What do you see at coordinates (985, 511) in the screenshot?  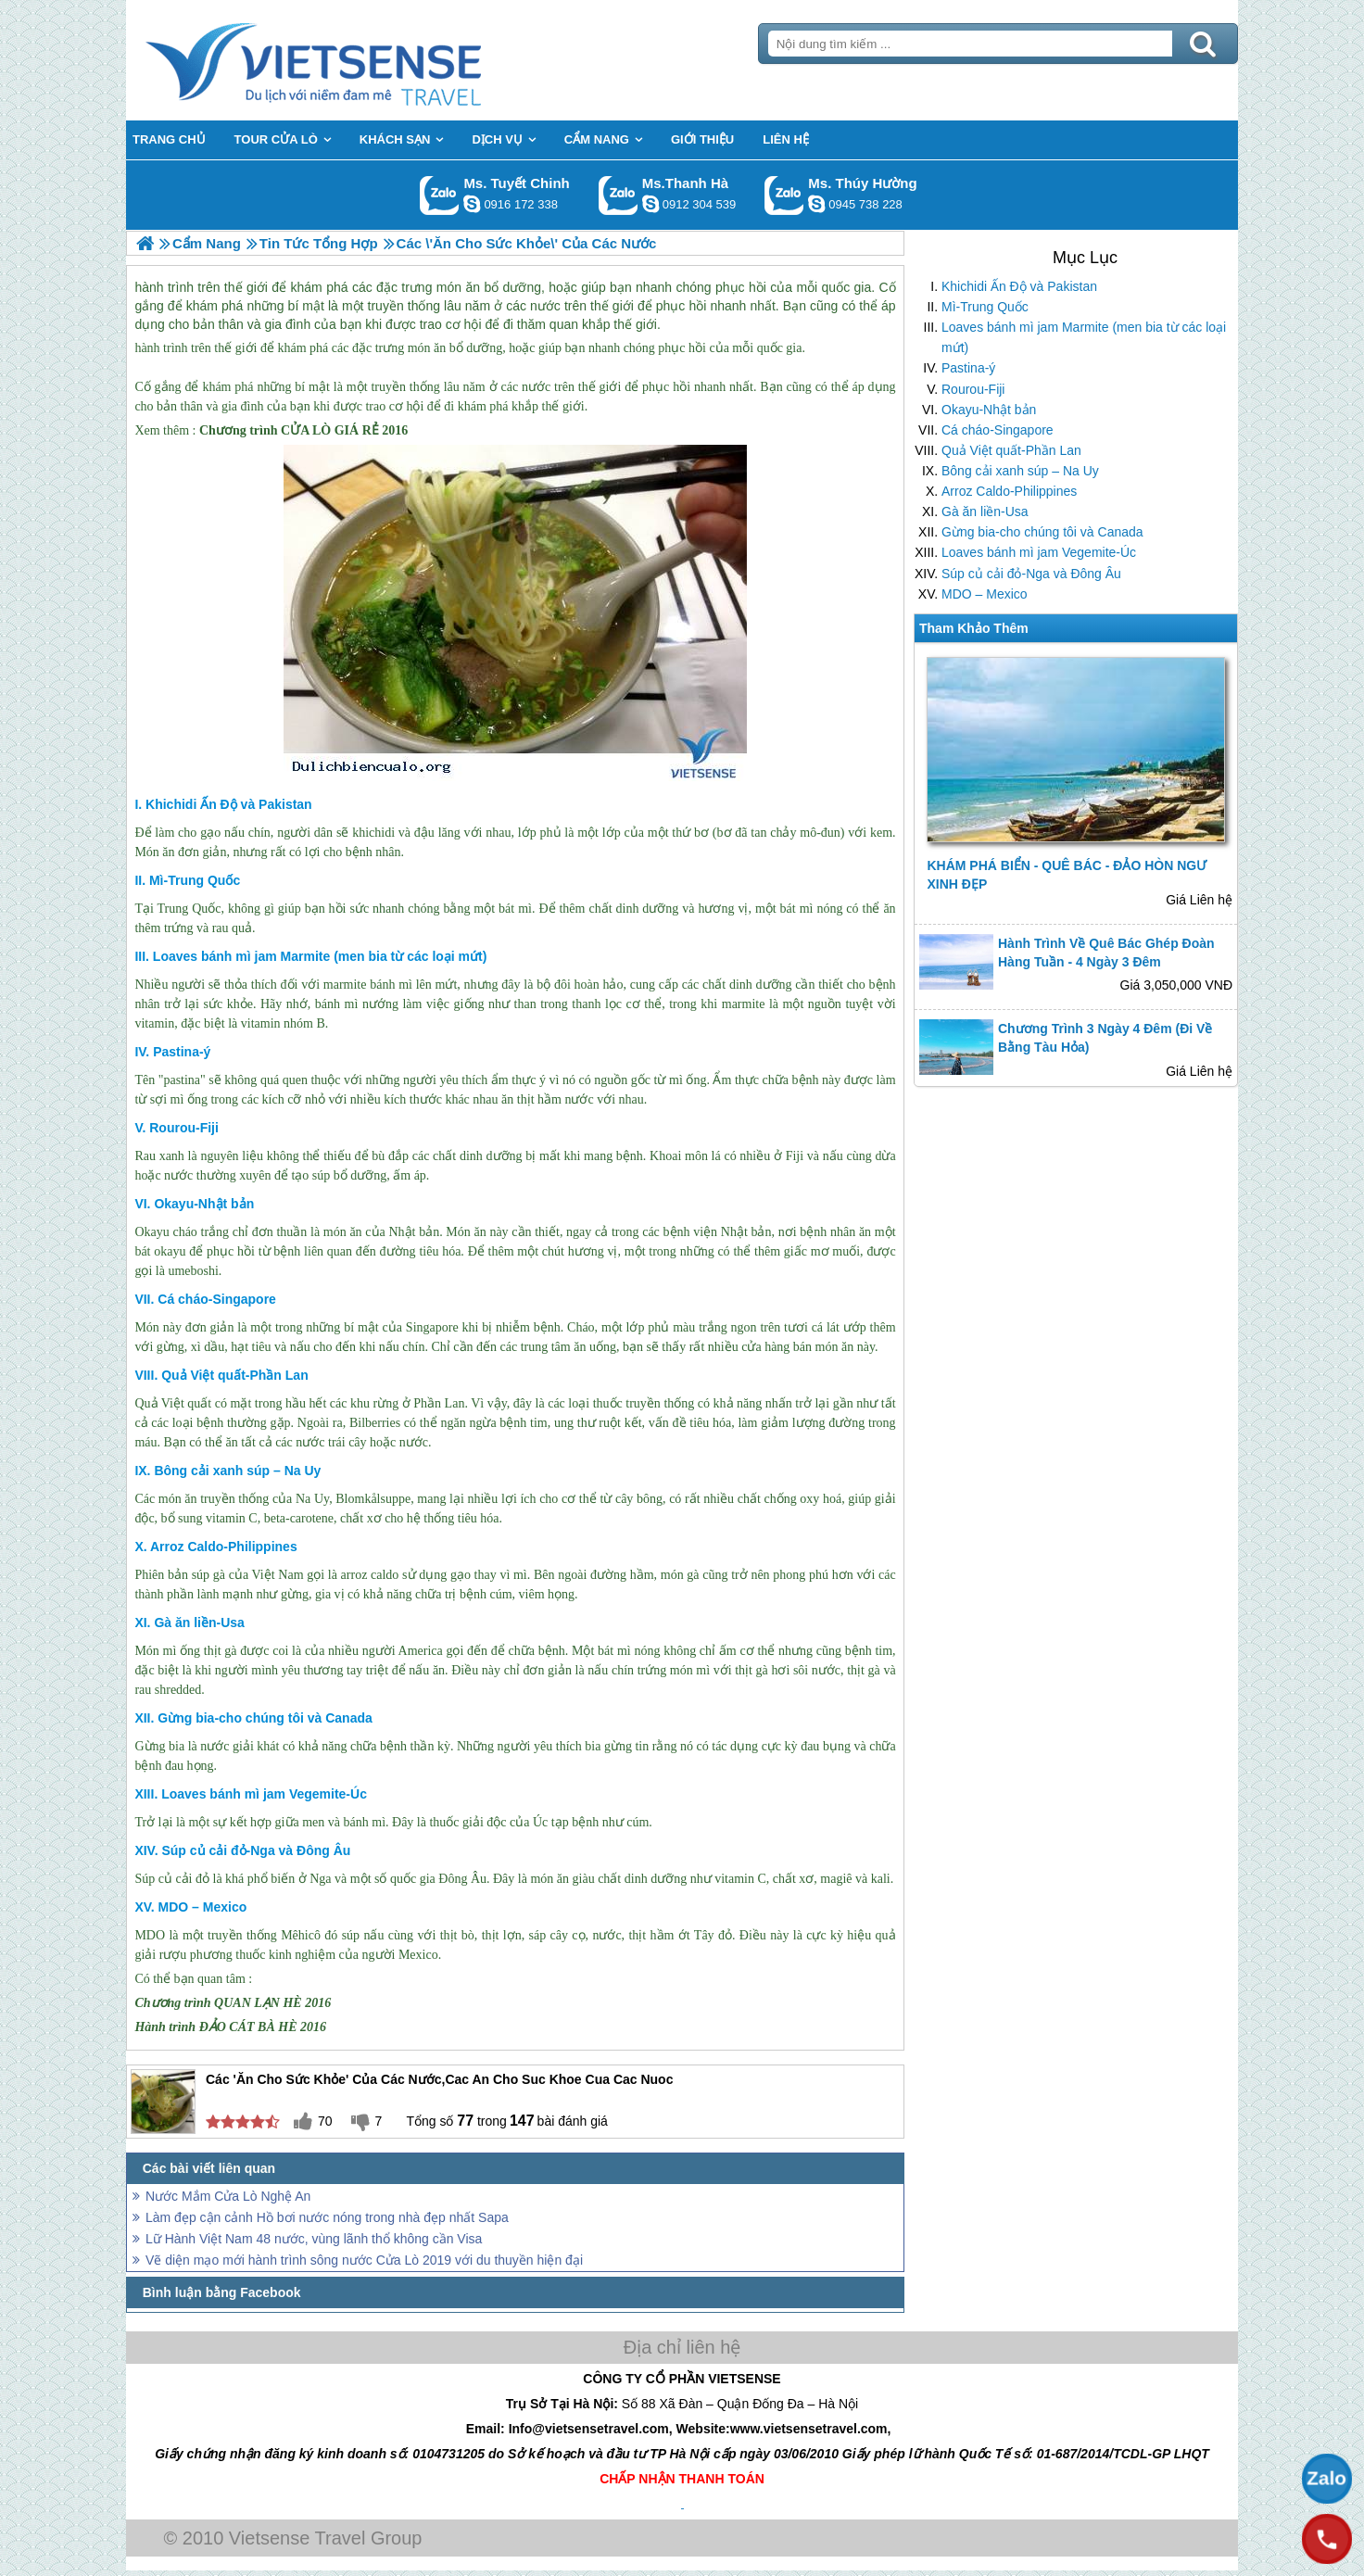 I see `Gà ăn liền-Usa` at bounding box center [985, 511].